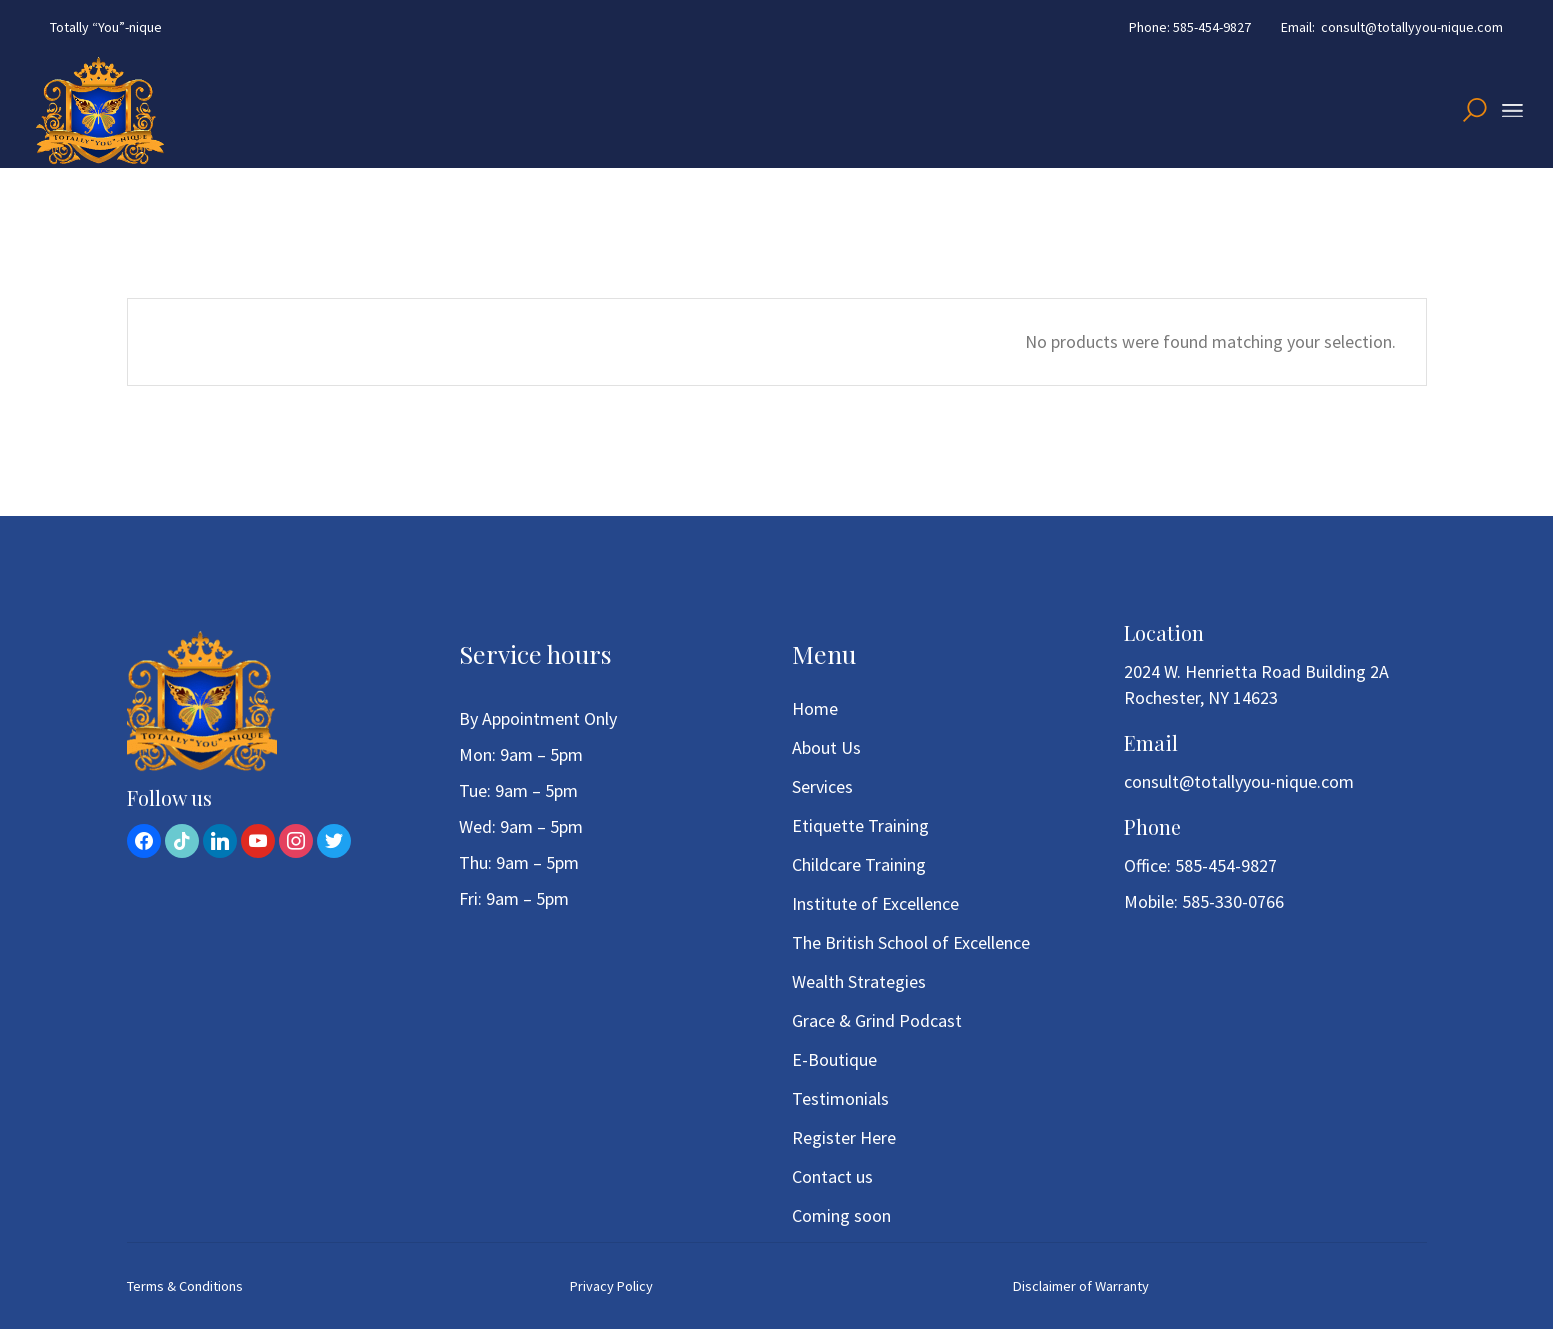 The width and height of the screenshot is (1553, 1329). I want to click on Childcare Training, so click(859, 864).